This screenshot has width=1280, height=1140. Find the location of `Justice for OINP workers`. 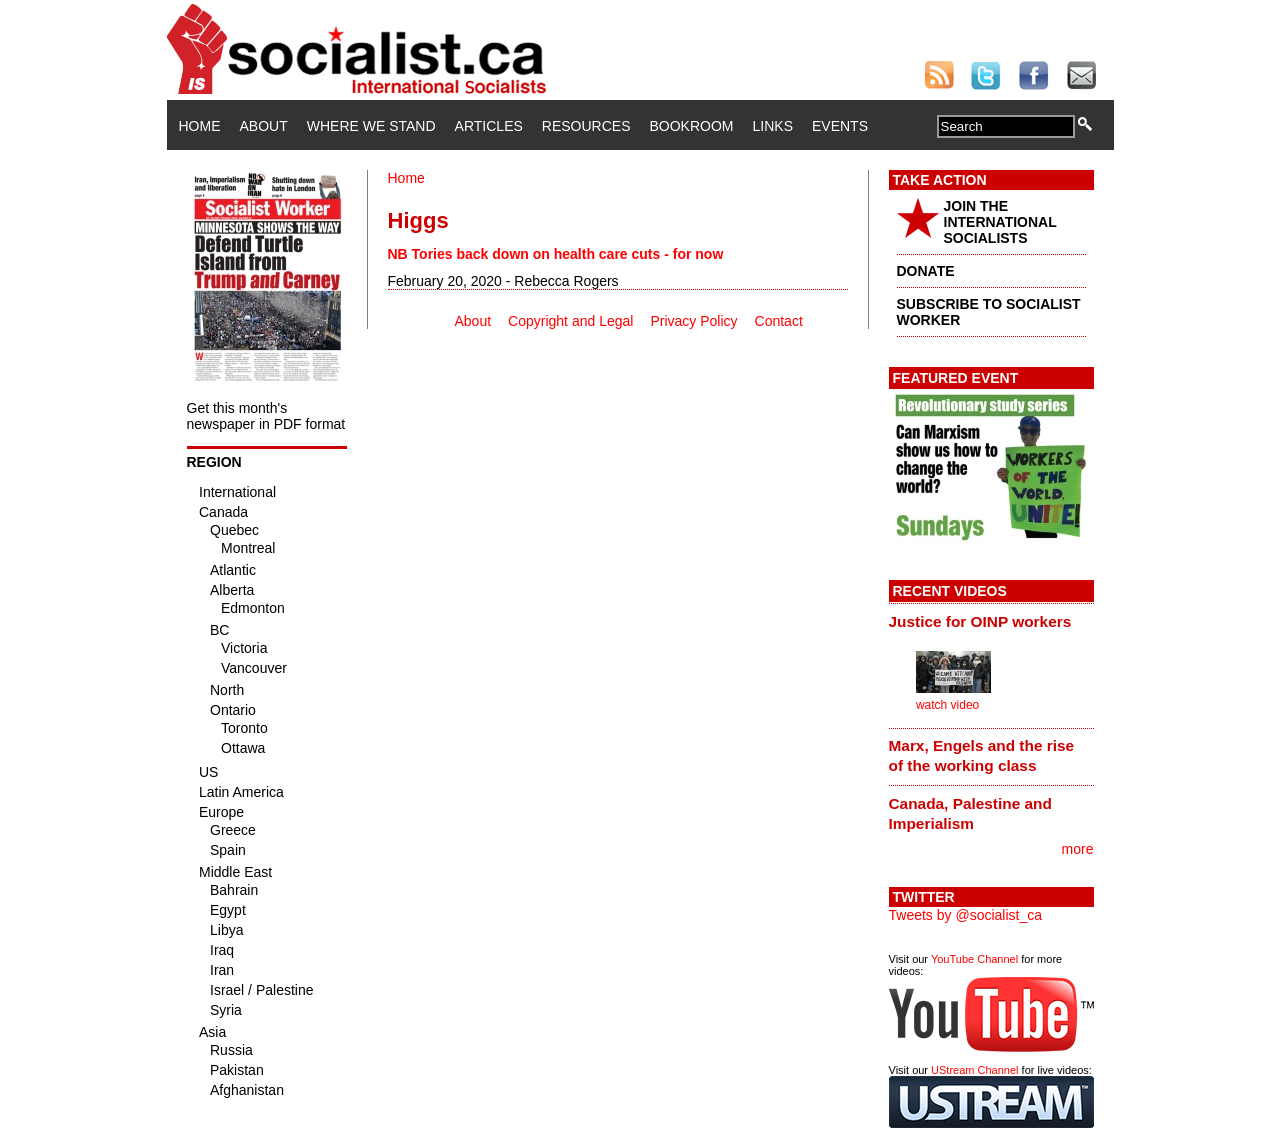

Justice for OINP workers is located at coordinates (980, 621).